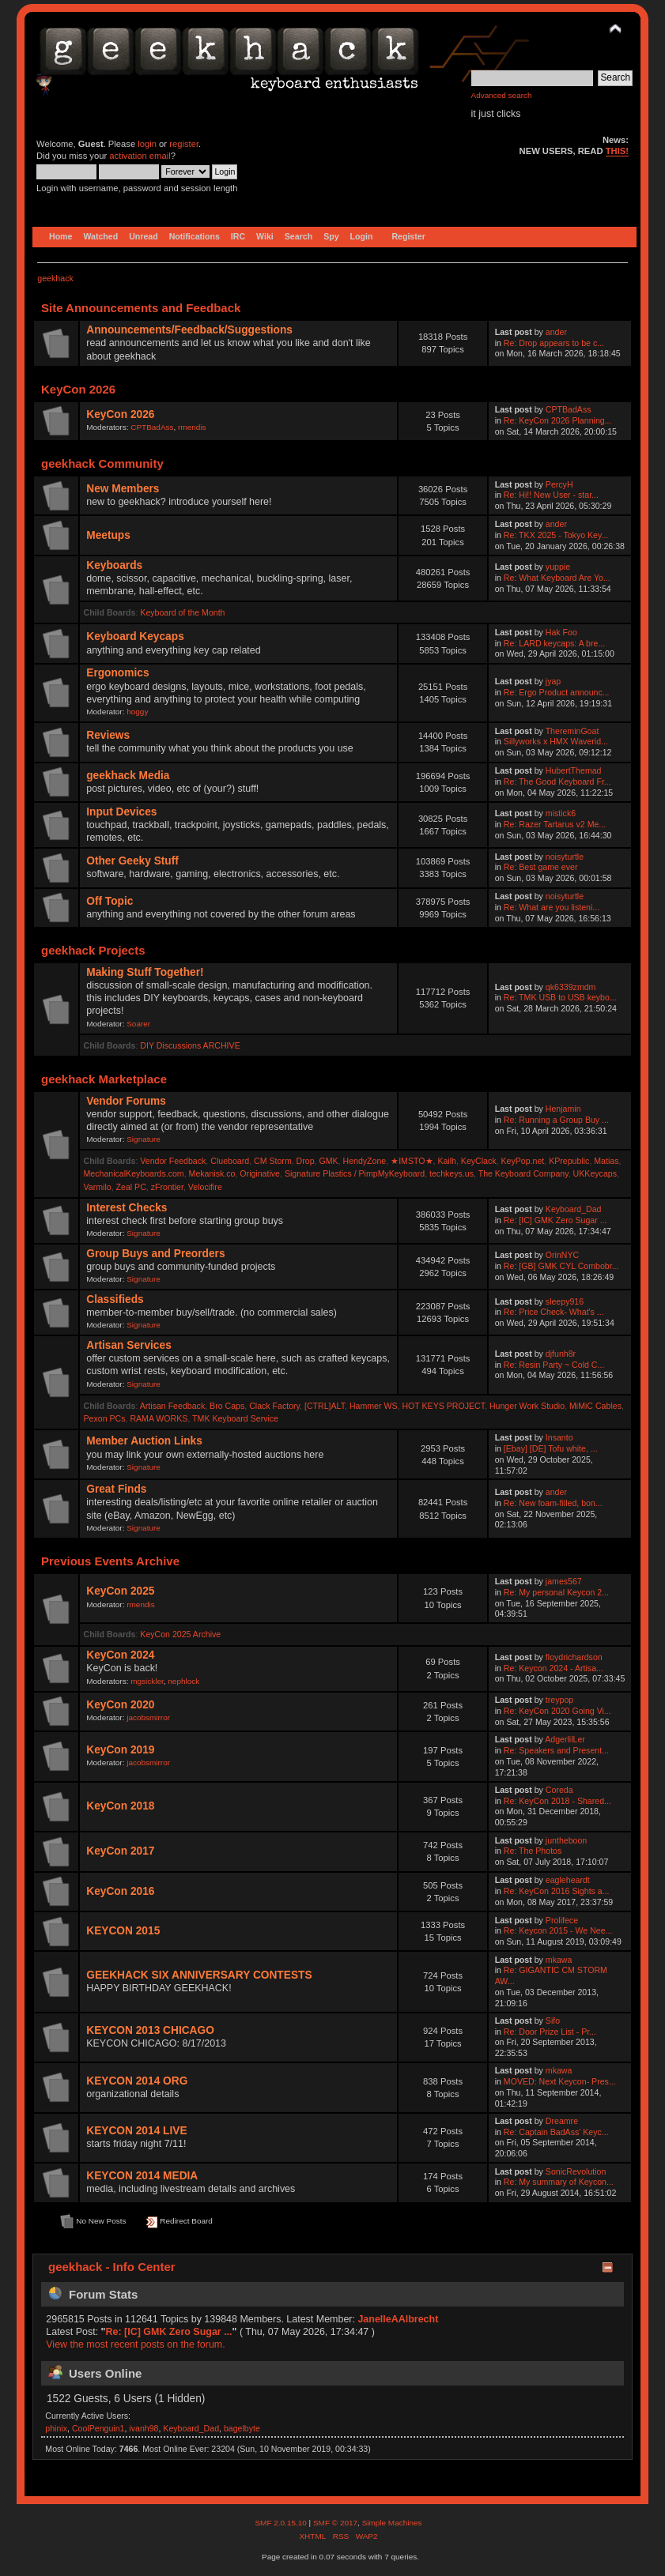 The image size is (665, 2576). I want to click on KeyPop.net, so click(523, 1161).